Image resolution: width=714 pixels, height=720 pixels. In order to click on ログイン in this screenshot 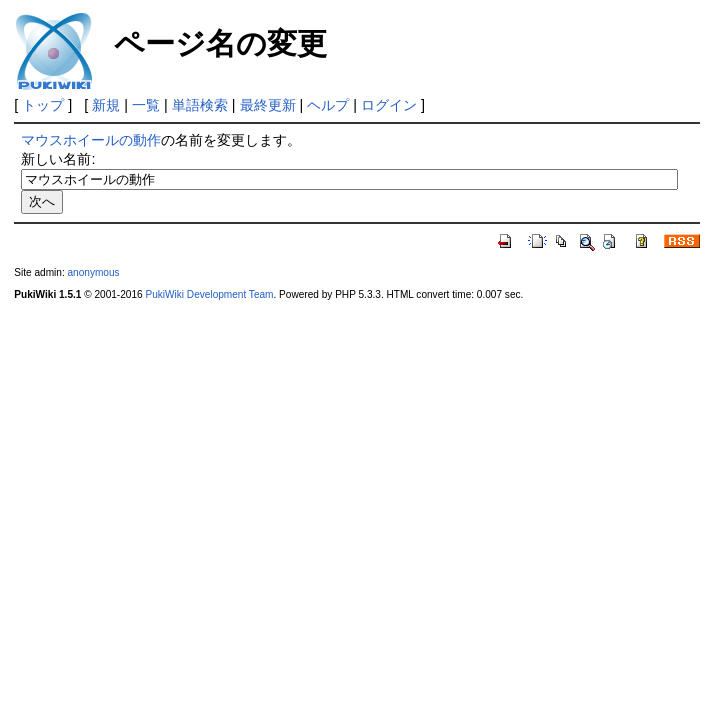, I will do `click(389, 105)`.